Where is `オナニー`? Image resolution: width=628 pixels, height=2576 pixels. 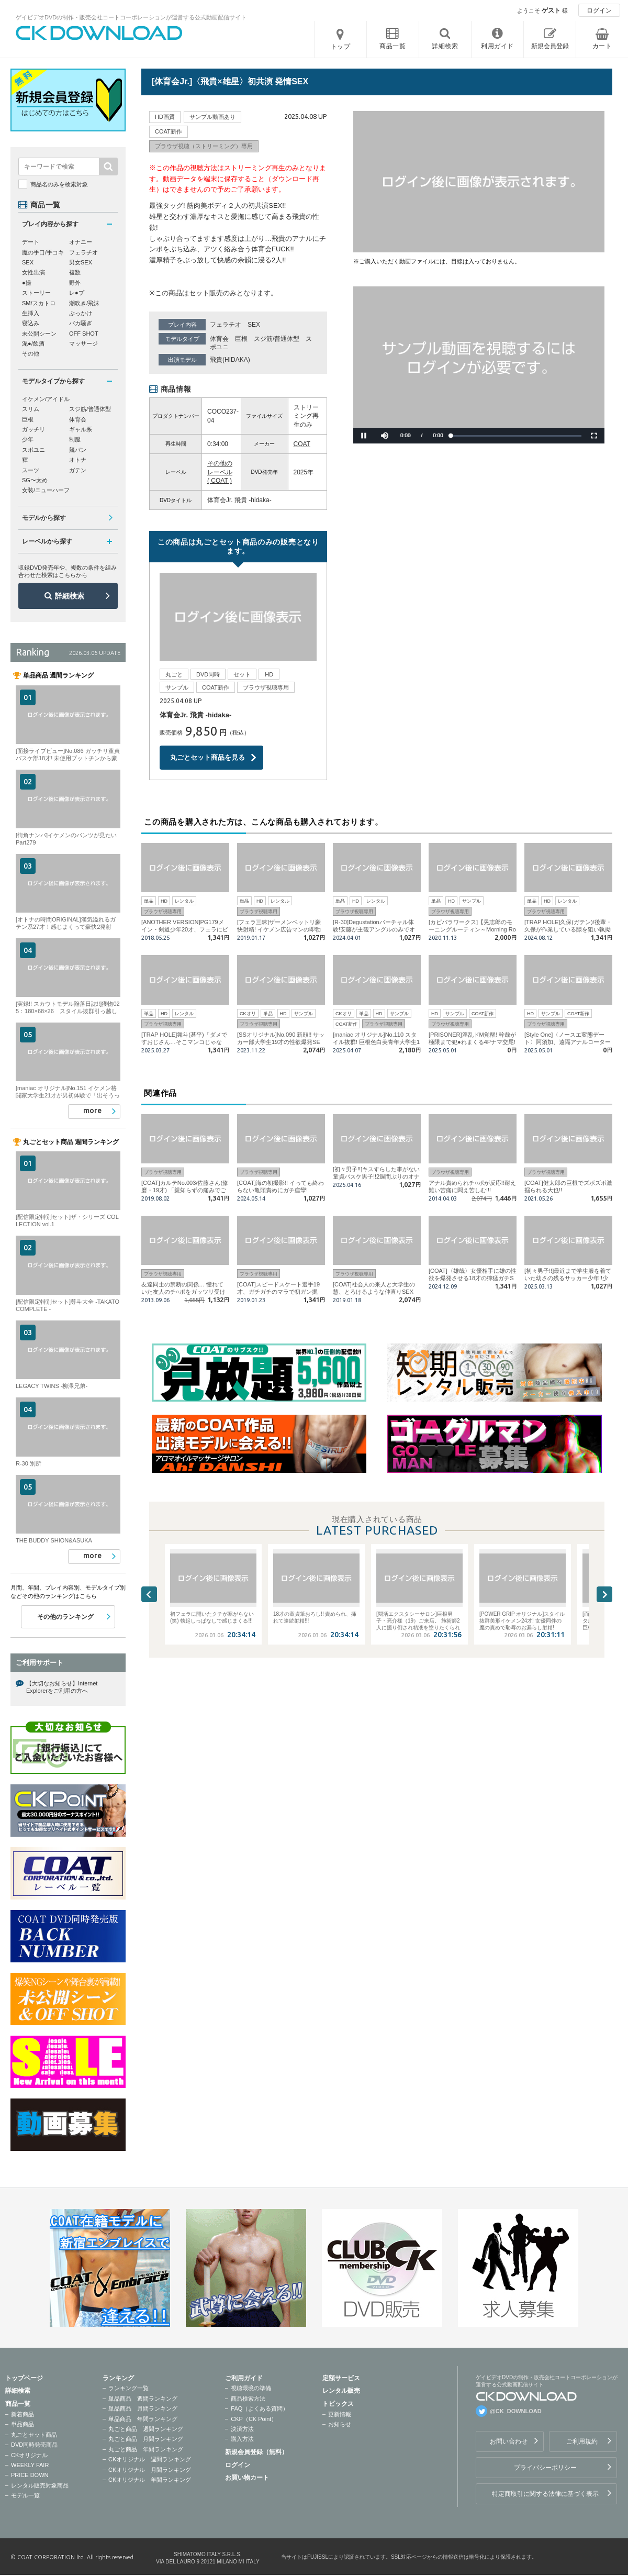
オナニー is located at coordinates (80, 242).